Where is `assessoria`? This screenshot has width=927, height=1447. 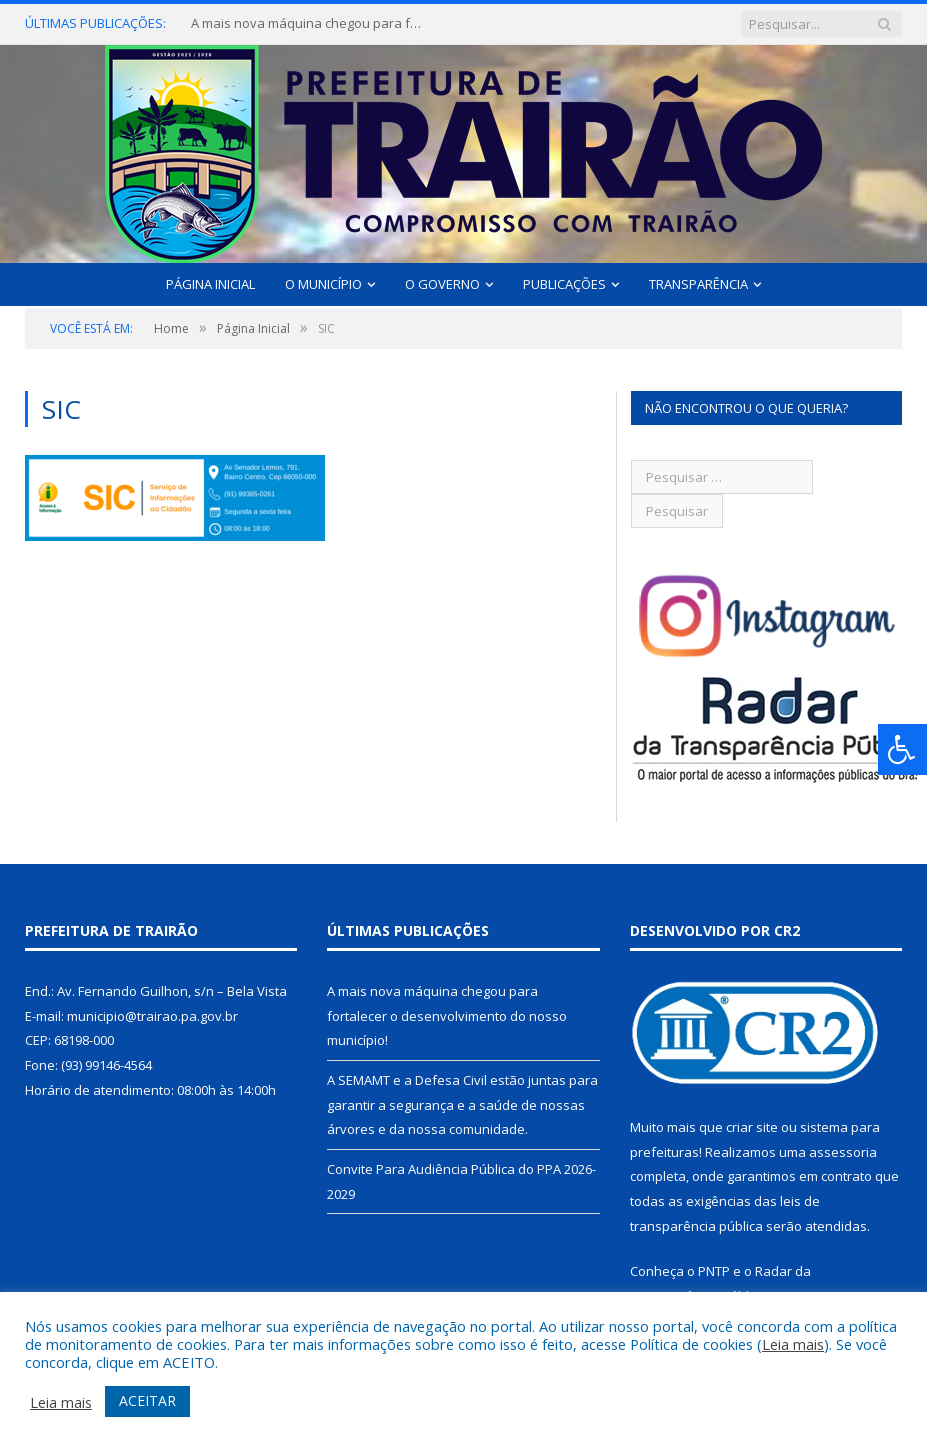
assessoria is located at coordinates (843, 1152).